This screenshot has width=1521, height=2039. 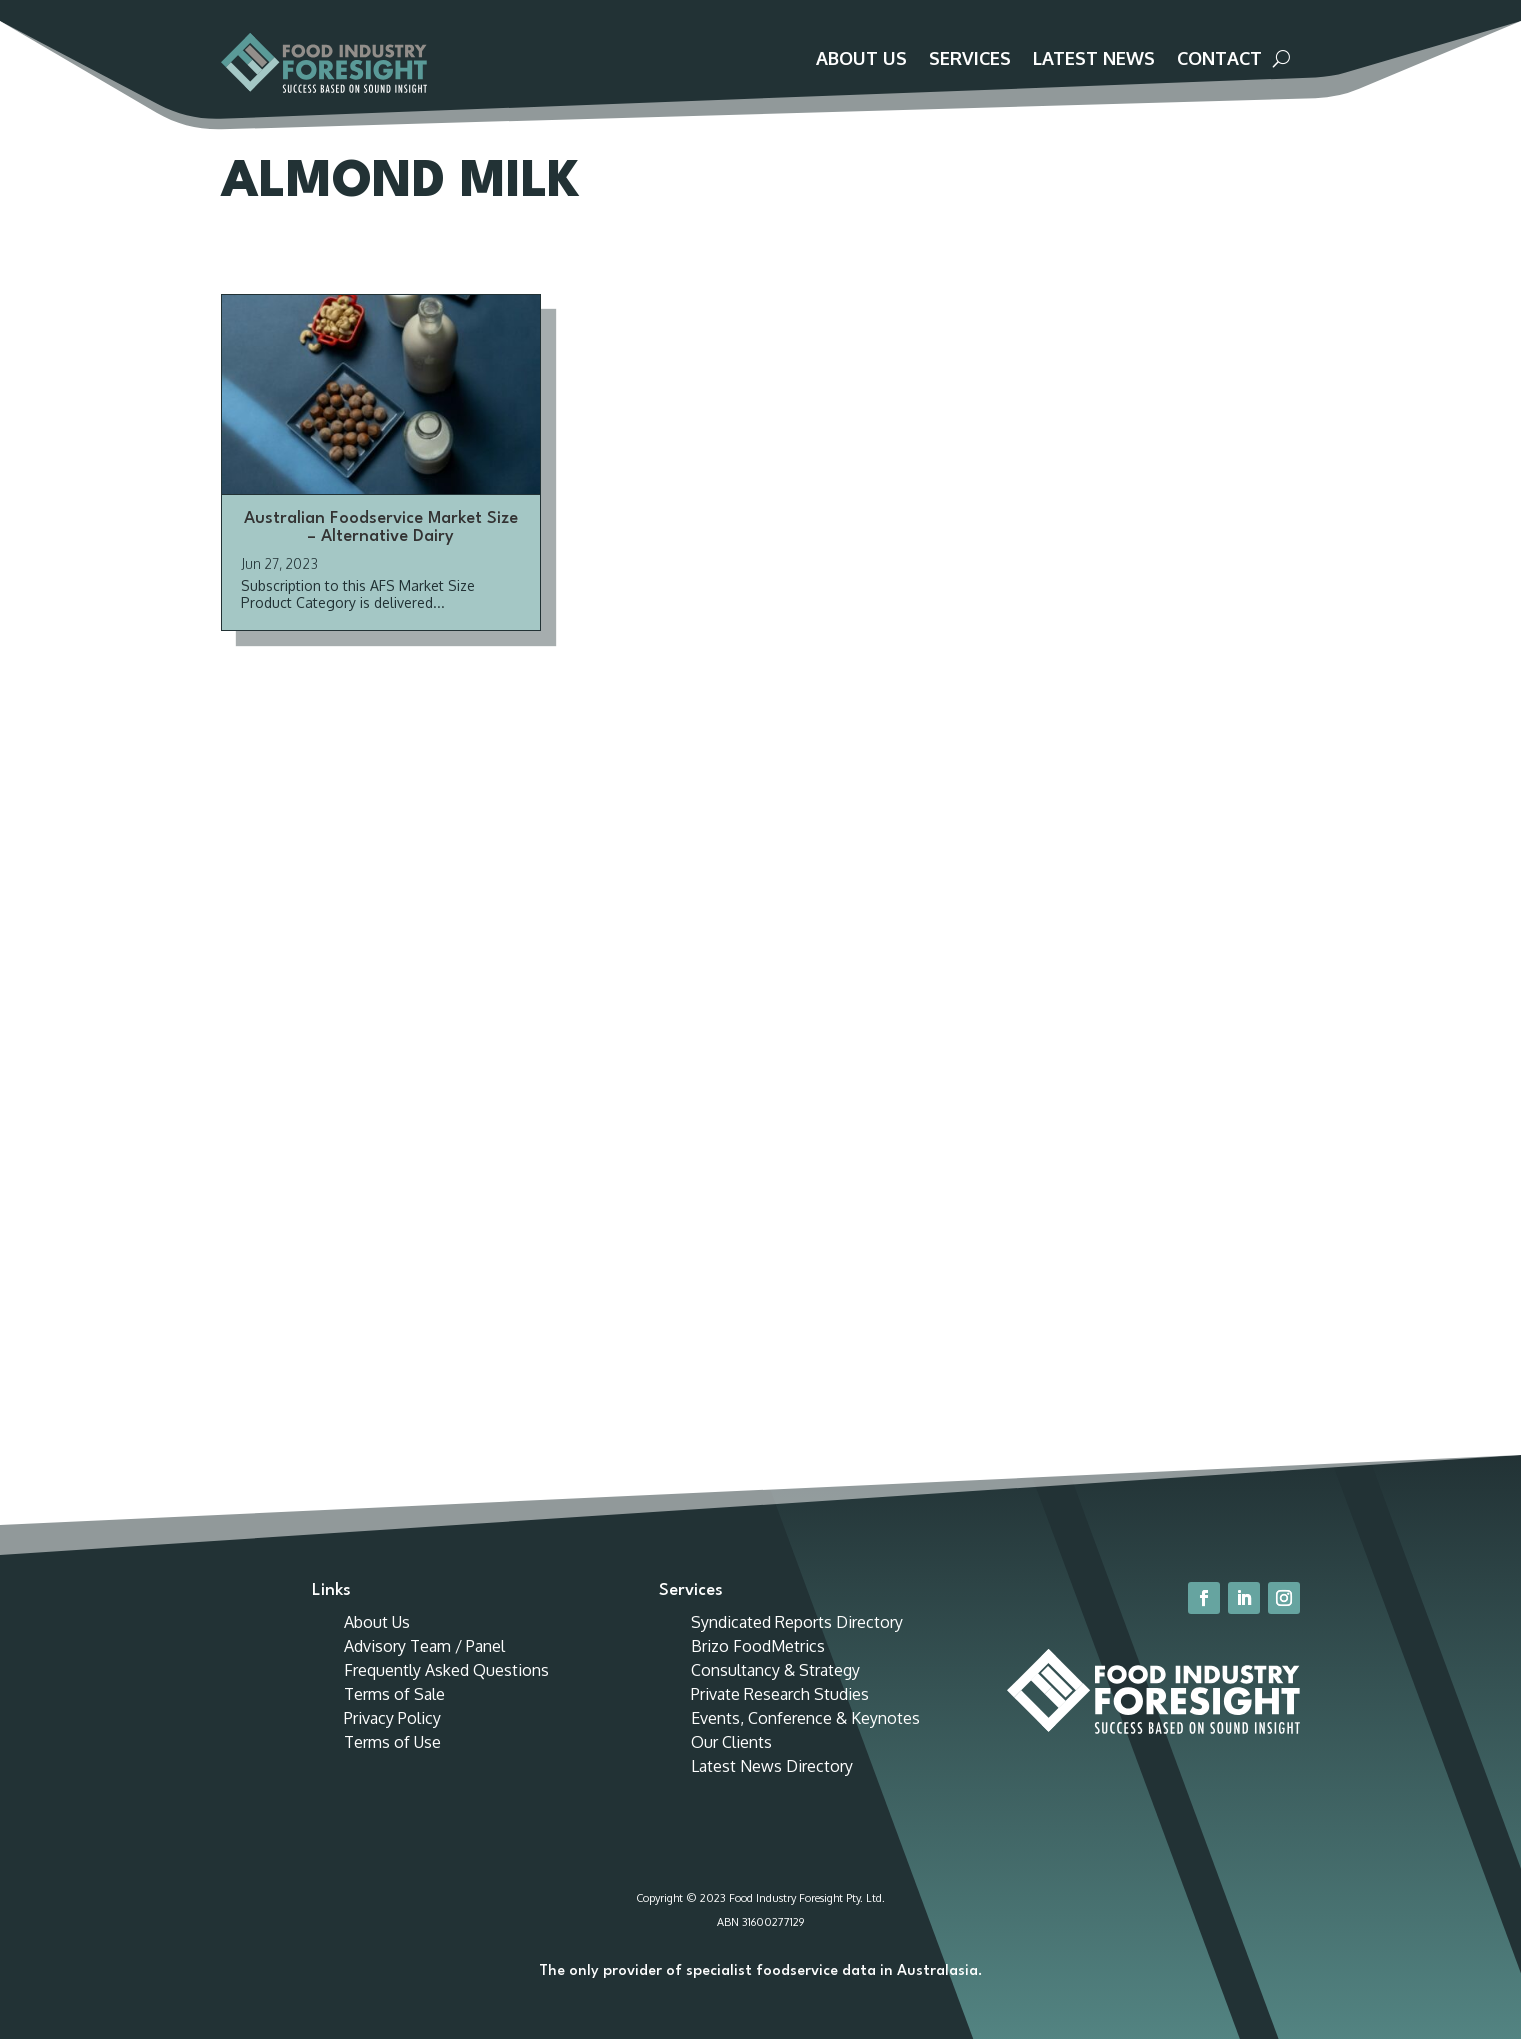 I want to click on About Us, so click(x=861, y=60).